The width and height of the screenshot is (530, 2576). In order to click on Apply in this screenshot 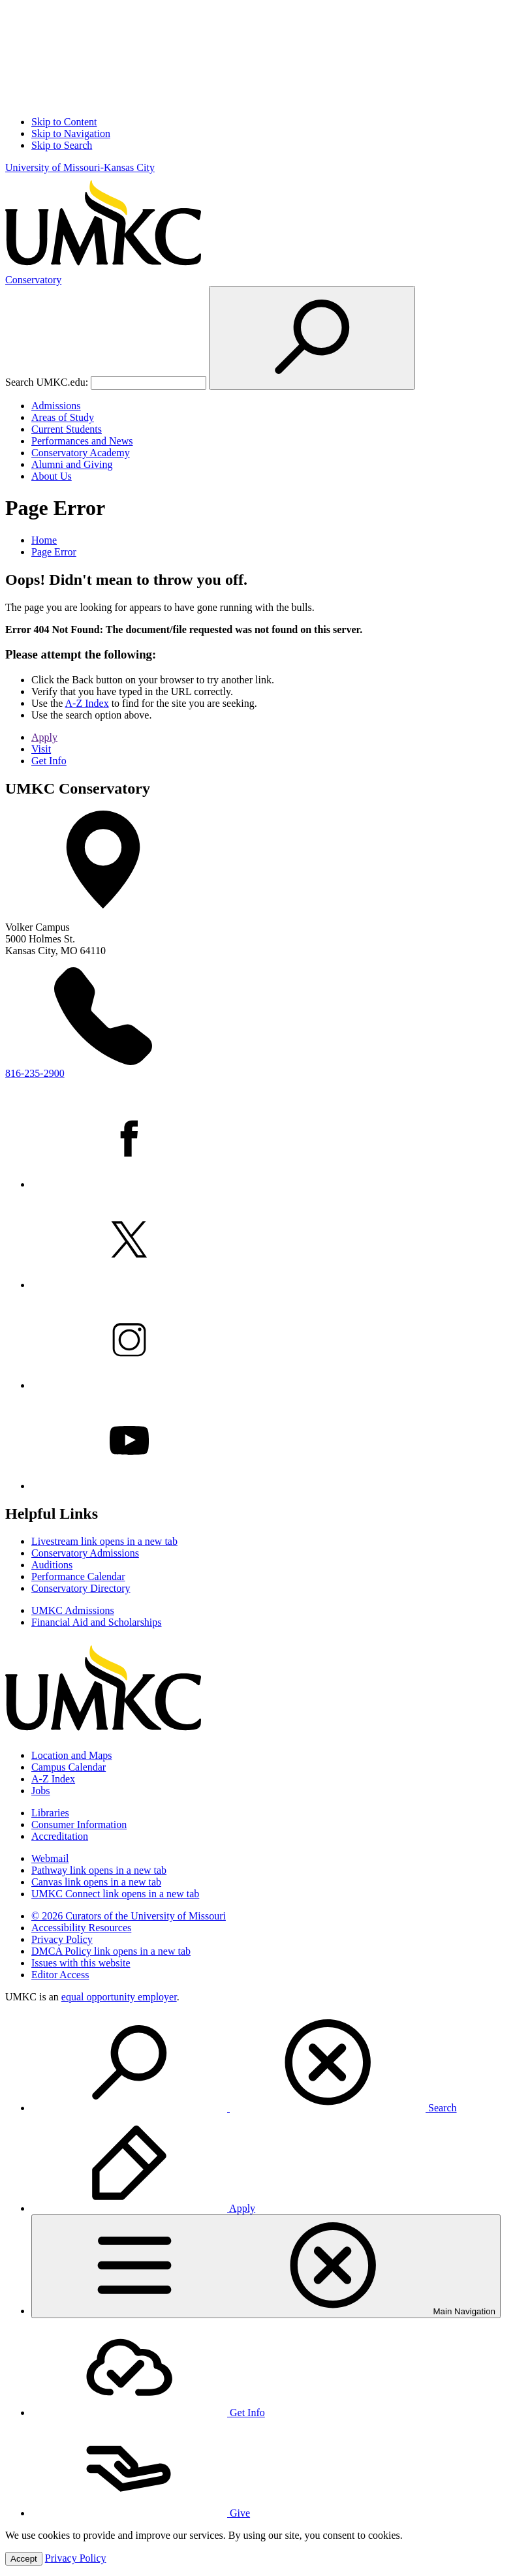, I will do `click(44, 737)`.